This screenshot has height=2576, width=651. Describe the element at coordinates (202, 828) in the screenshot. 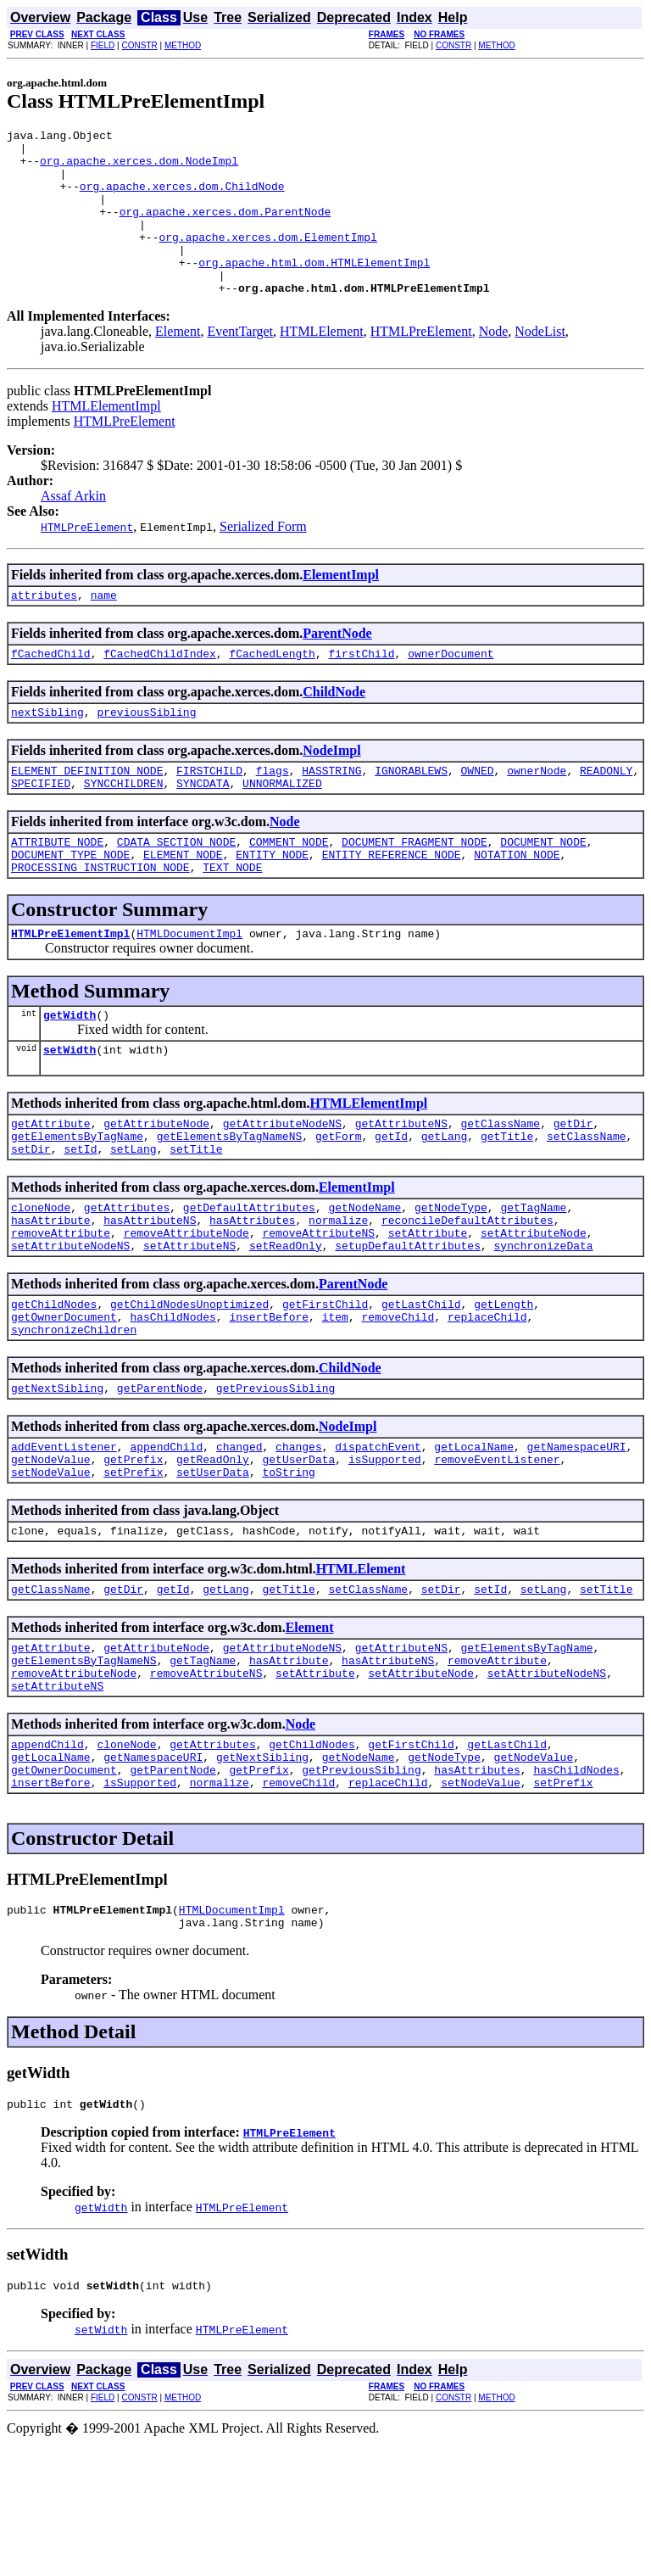

I see `SYNCDATA` at that location.